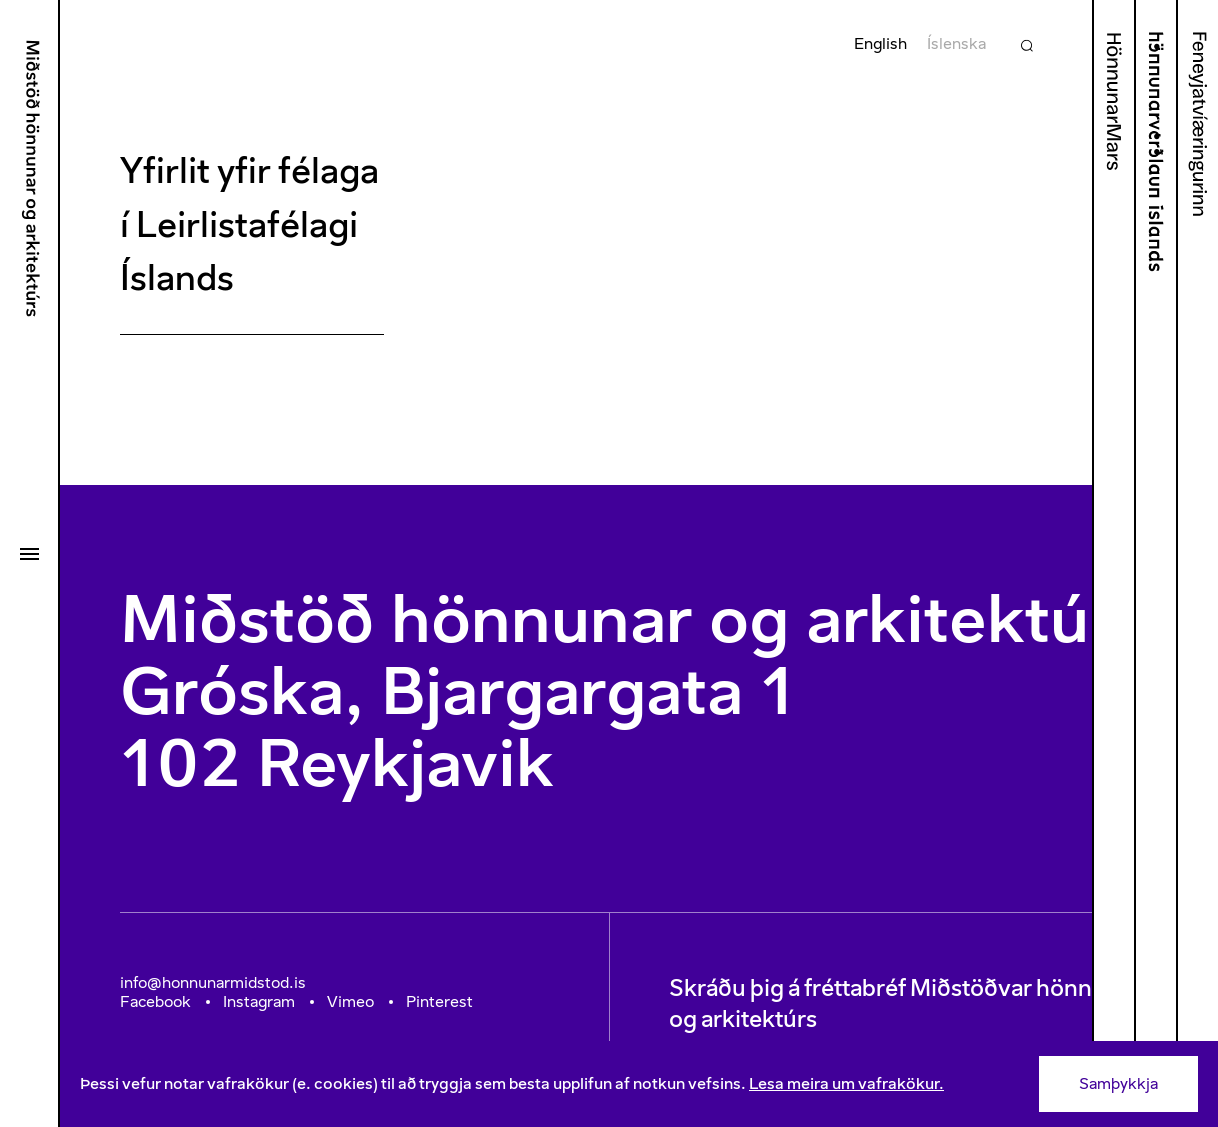  What do you see at coordinates (155, 1001) in the screenshot?
I see `Facebook` at bounding box center [155, 1001].